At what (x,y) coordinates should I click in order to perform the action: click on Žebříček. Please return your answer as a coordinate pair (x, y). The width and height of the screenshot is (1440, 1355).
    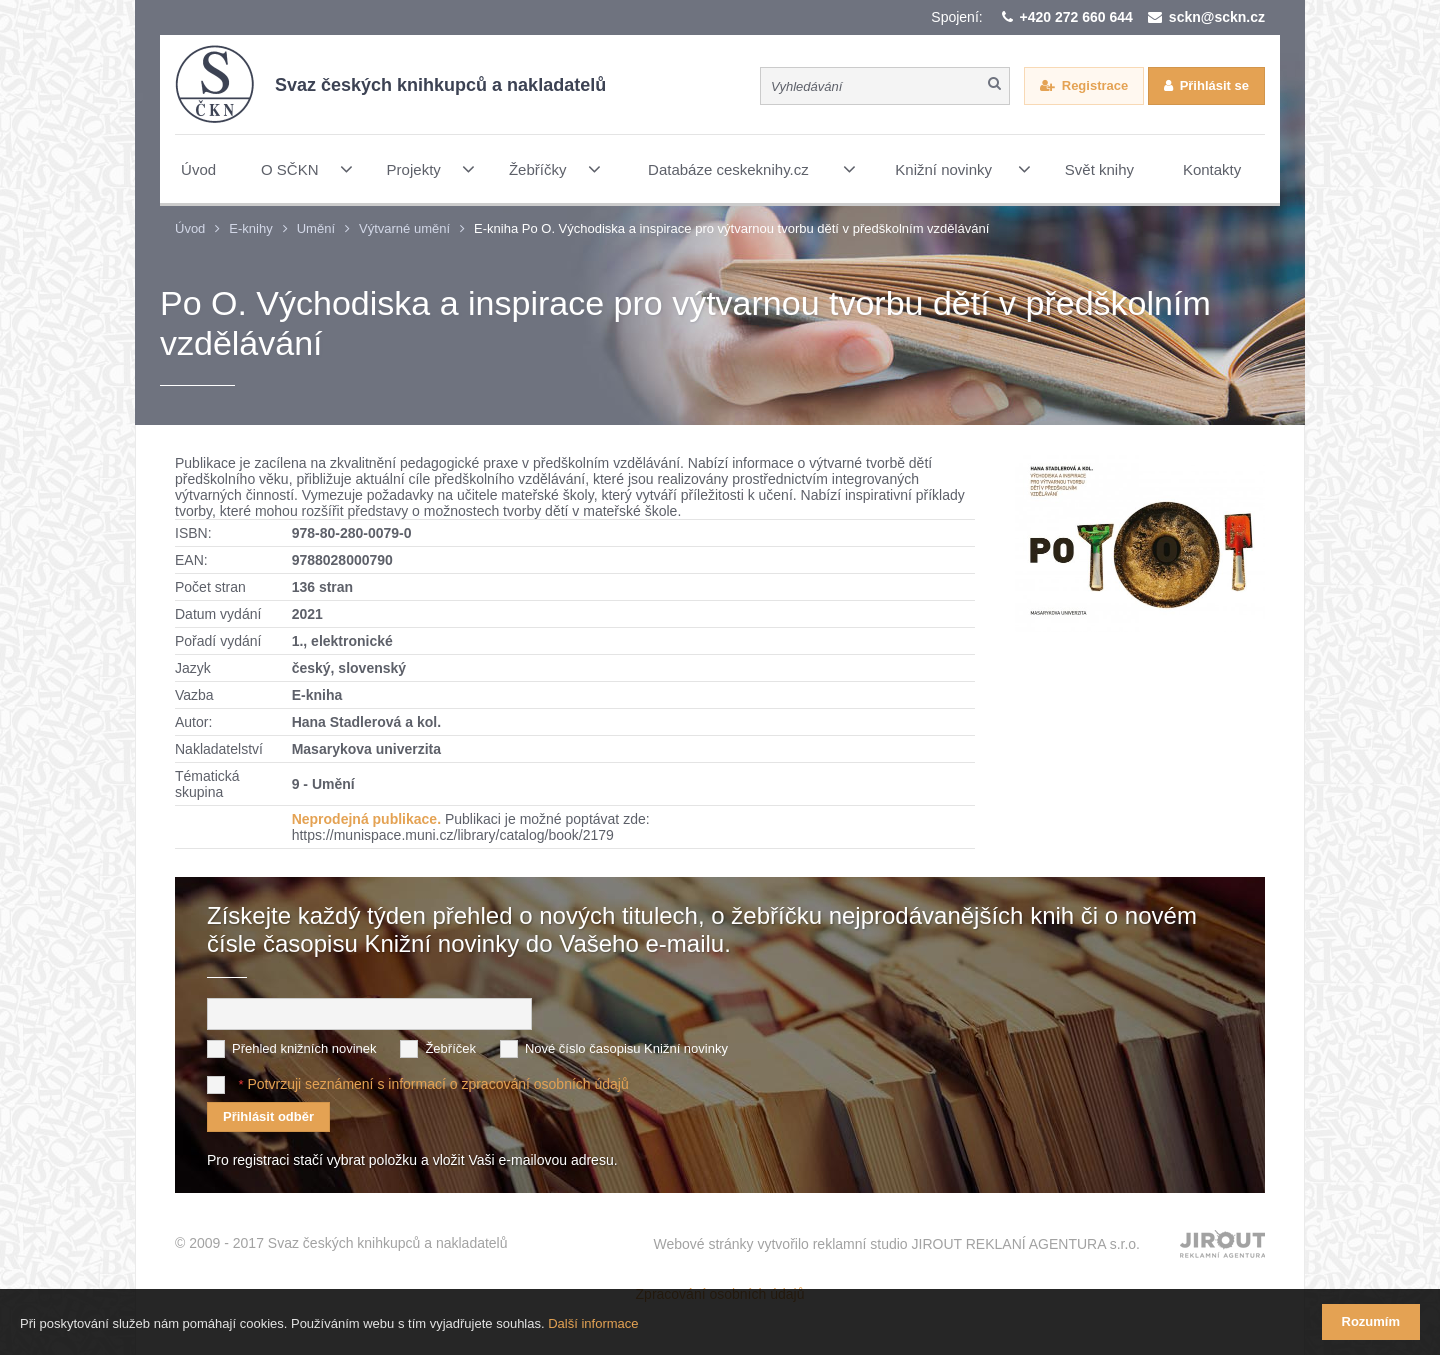
    Looking at the image, I should click on (450, 1048).